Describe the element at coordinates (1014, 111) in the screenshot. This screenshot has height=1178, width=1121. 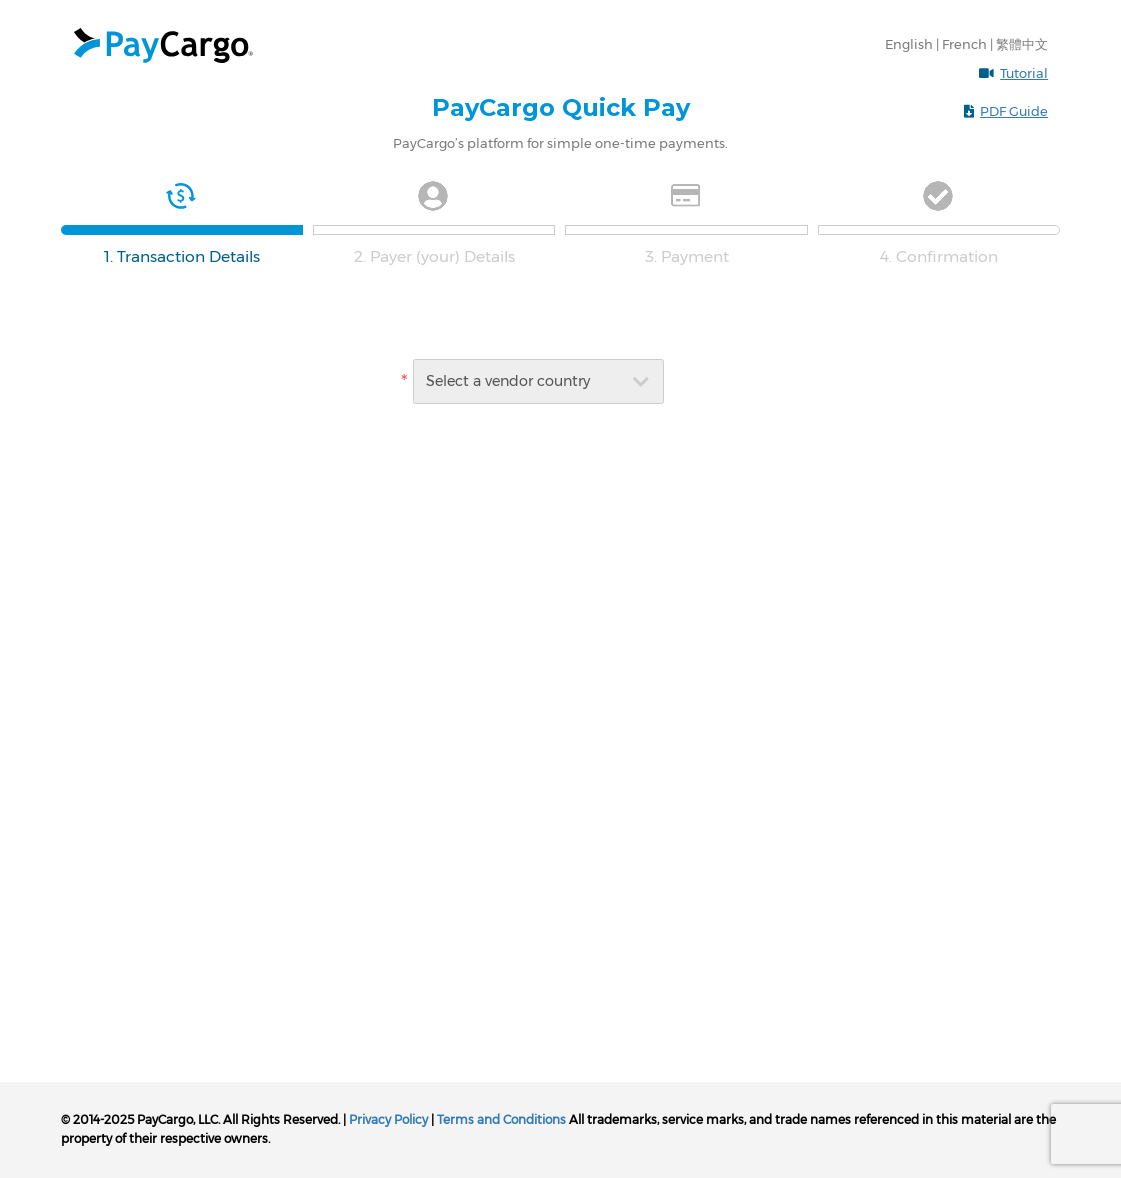
I see `PDF Guide` at that location.